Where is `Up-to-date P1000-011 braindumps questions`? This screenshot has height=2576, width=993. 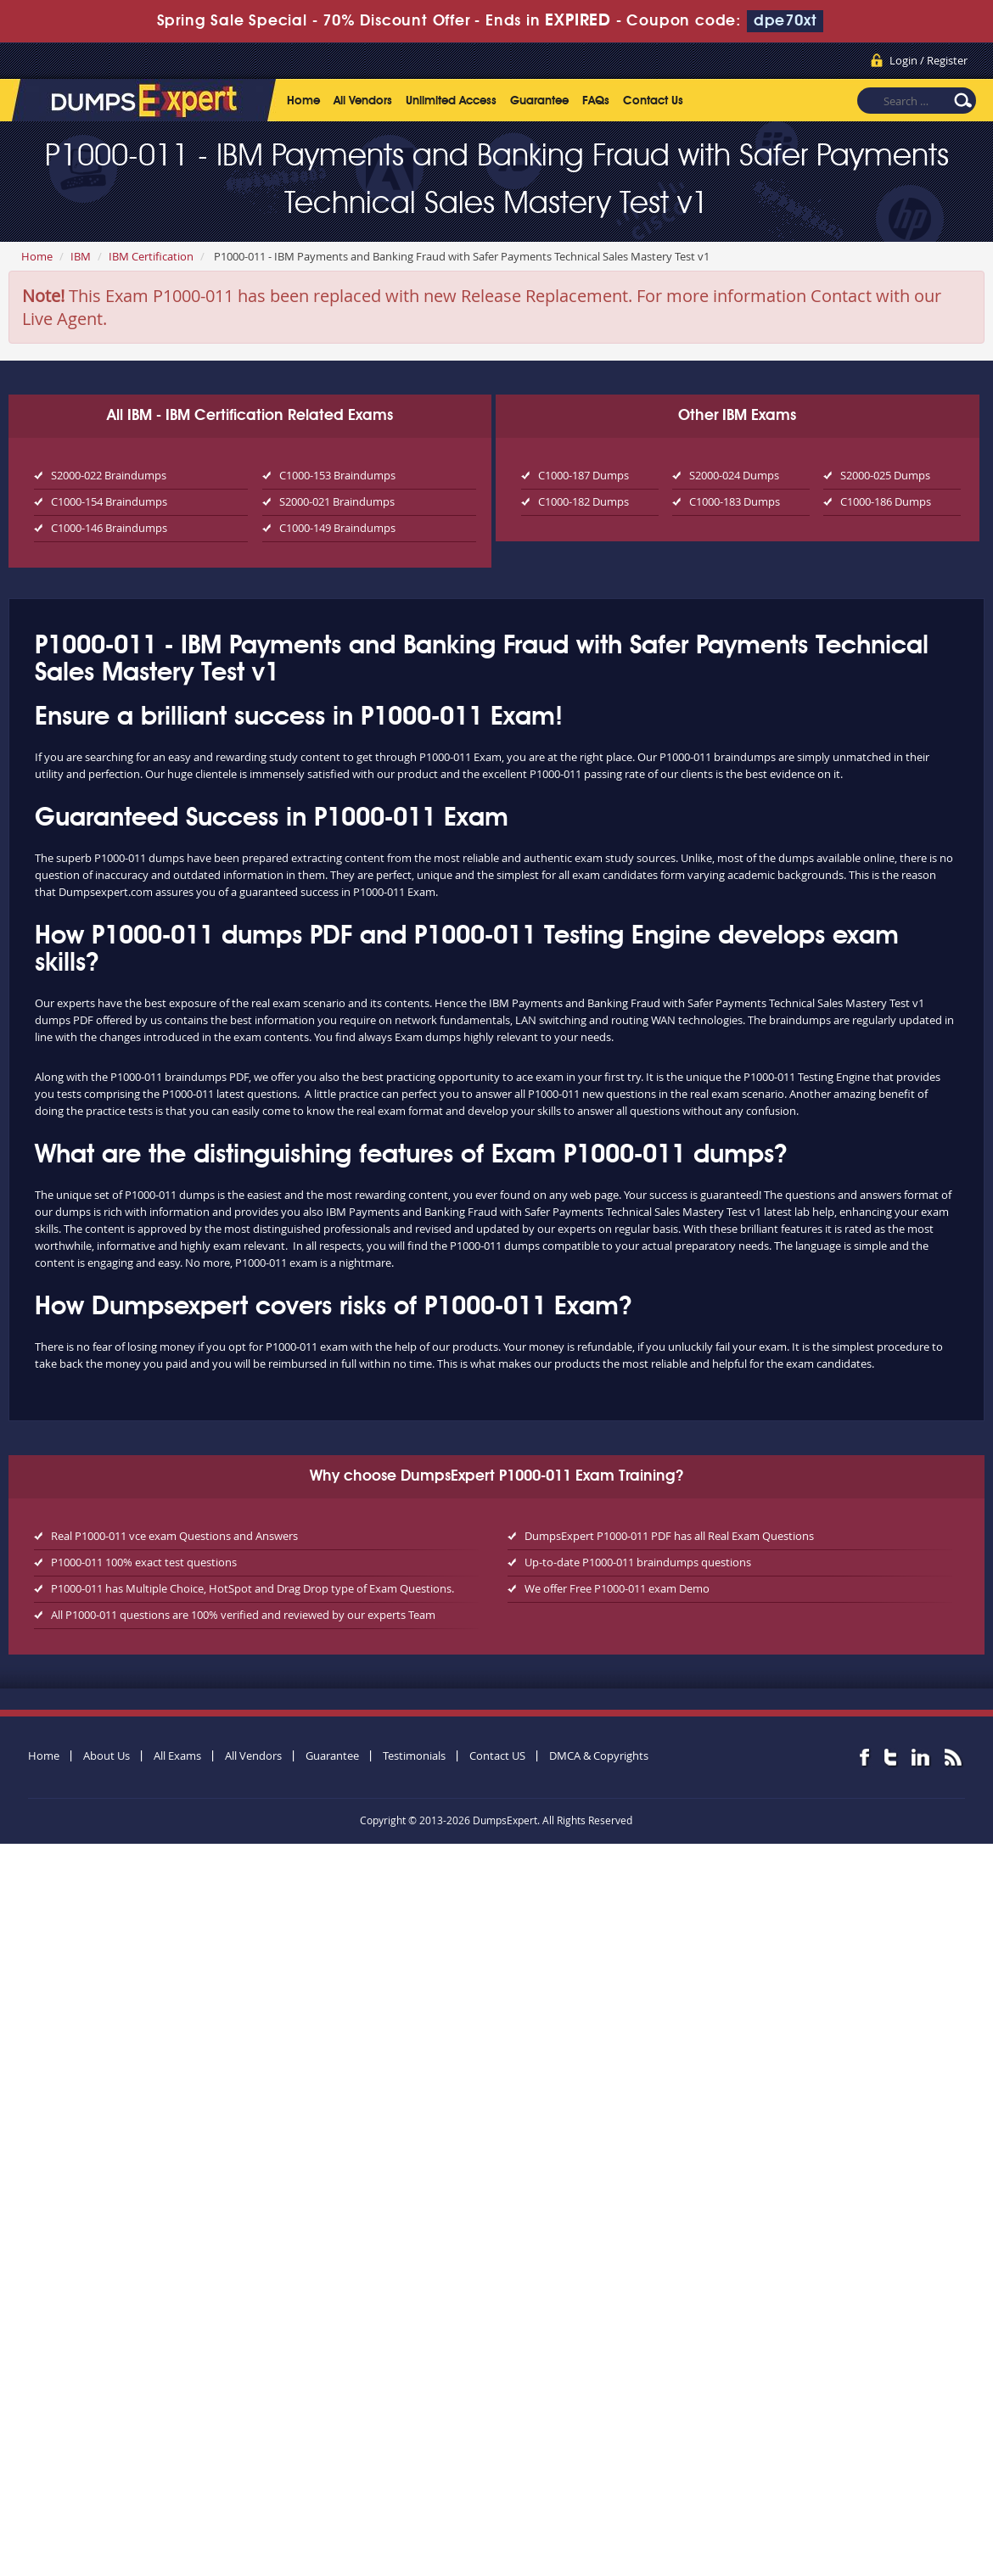 Up-to-date P1000-011 braindumps questions is located at coordinates (638, 1562).